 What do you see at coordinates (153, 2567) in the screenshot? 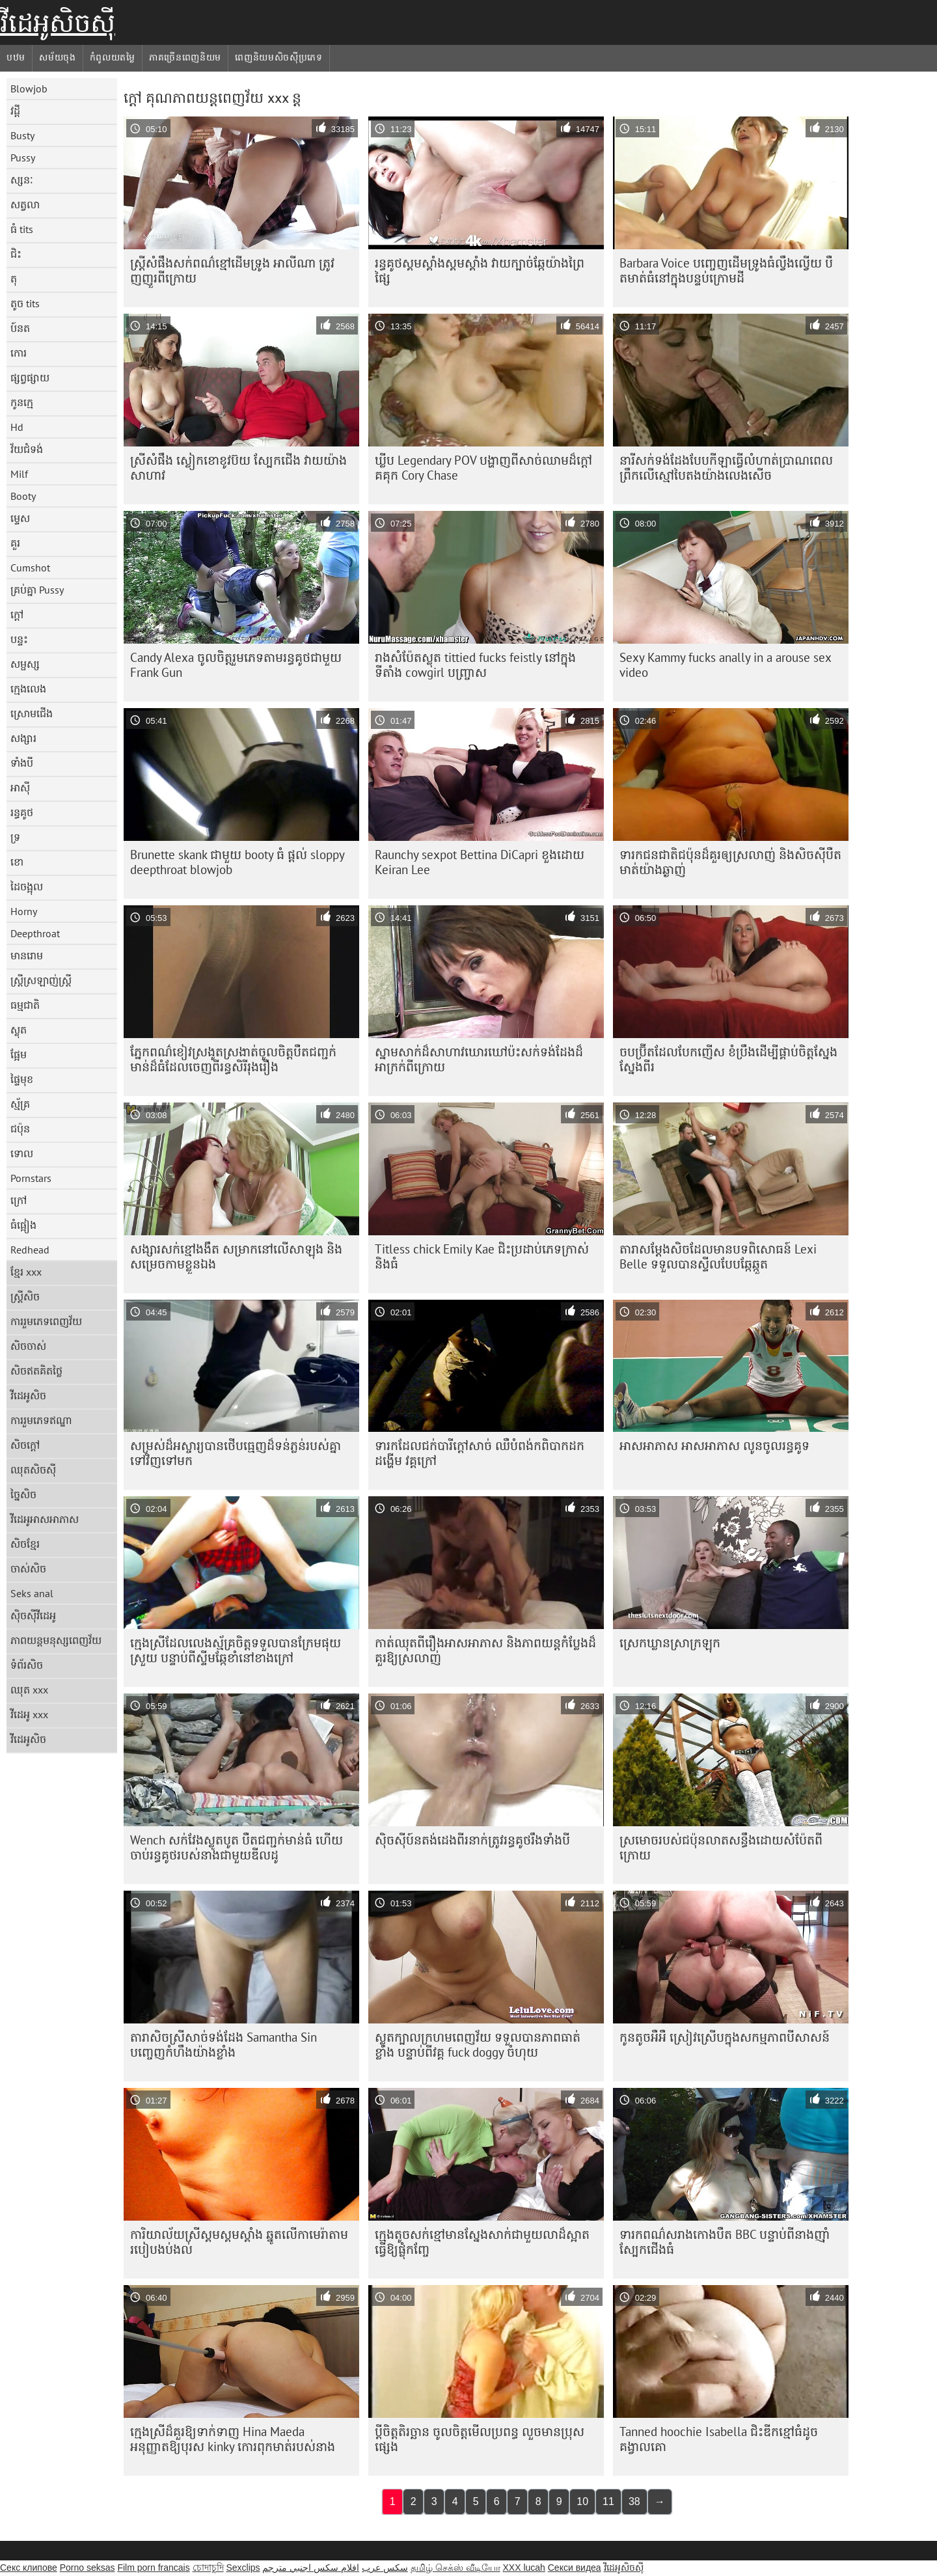
I see `Film porn francais` at bounding box center [153, 2567].